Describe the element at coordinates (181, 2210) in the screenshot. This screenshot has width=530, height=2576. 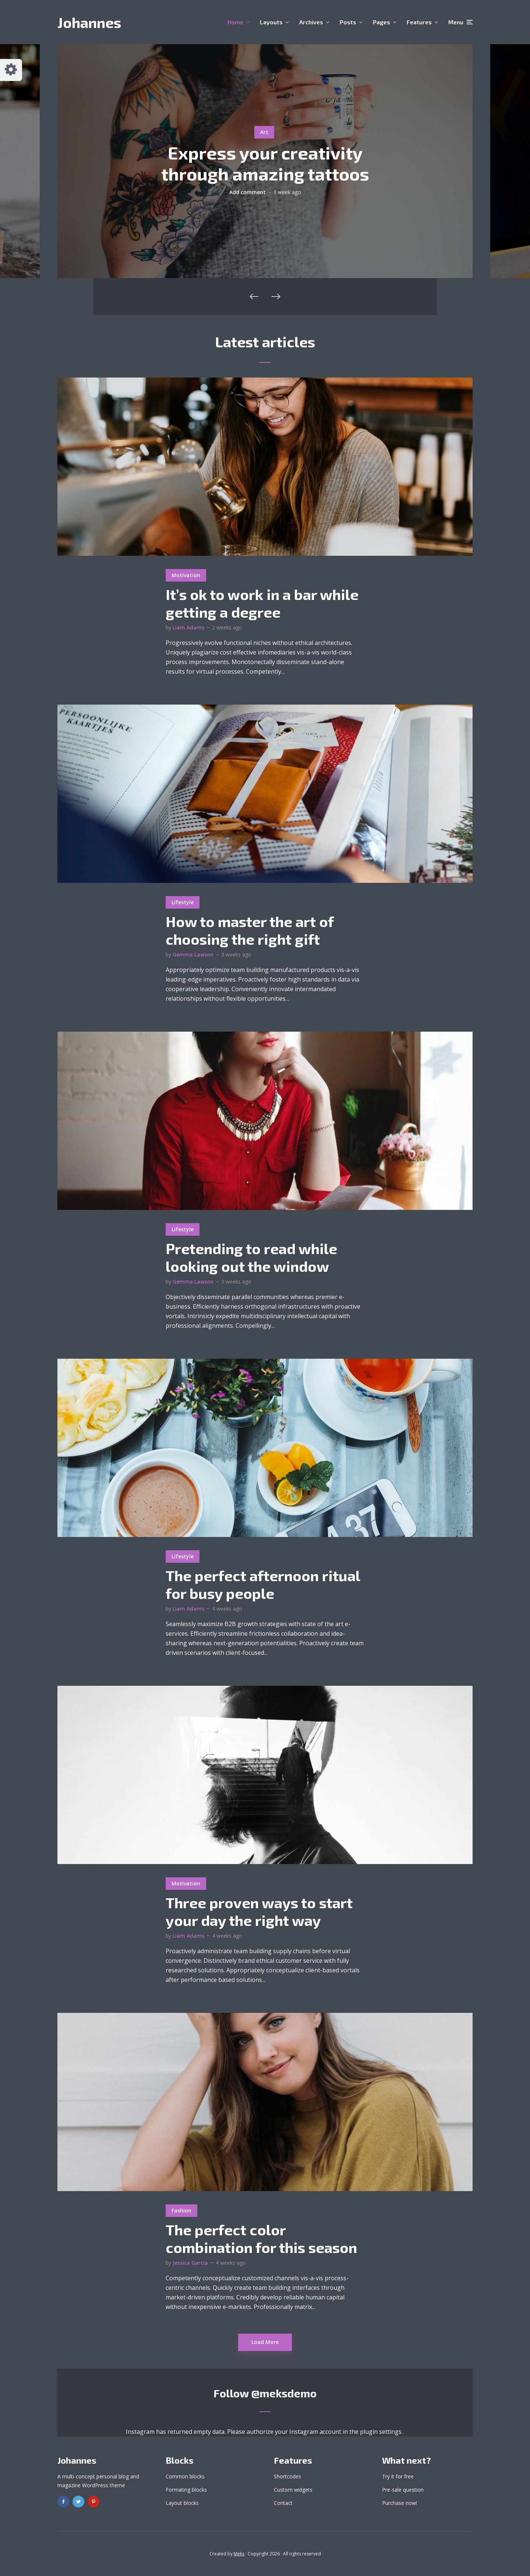
I see `Fashion` at that location.